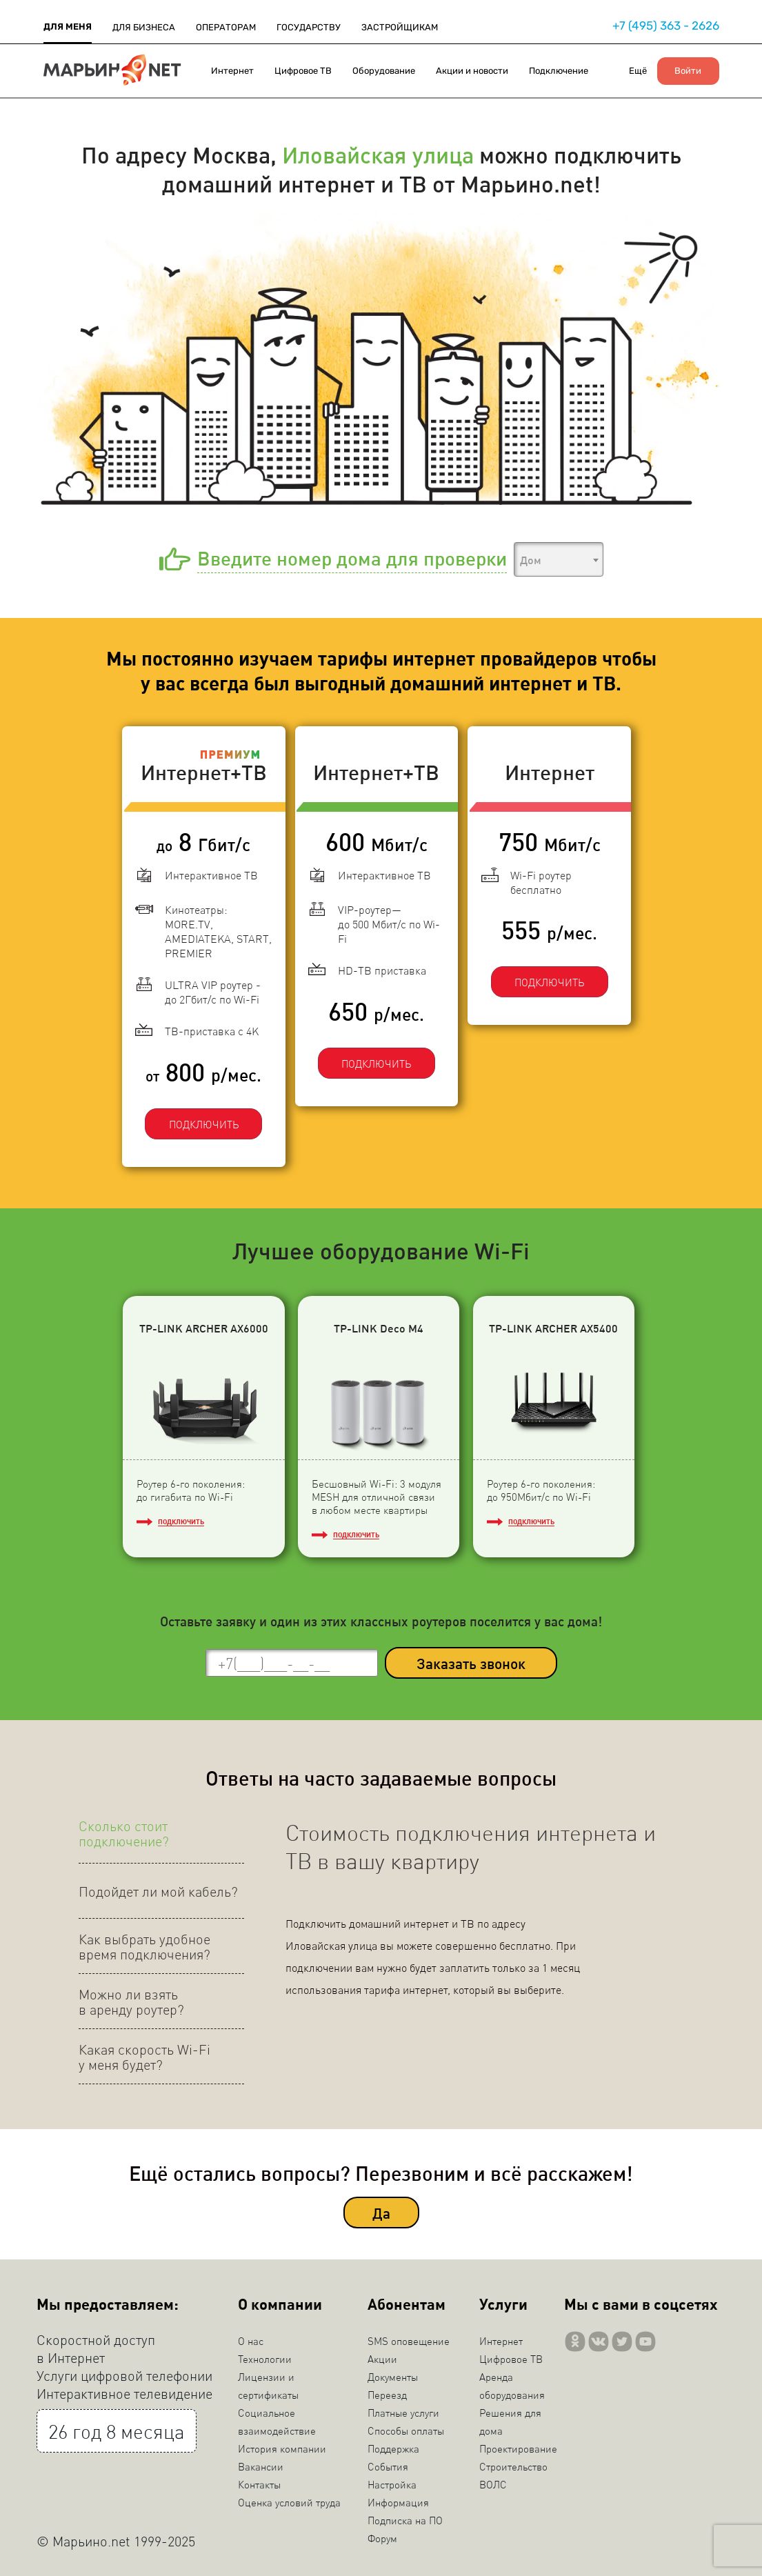  Describe the element at coordinates (383, 71) in the screenshot. I see `Оборудование` at that location.